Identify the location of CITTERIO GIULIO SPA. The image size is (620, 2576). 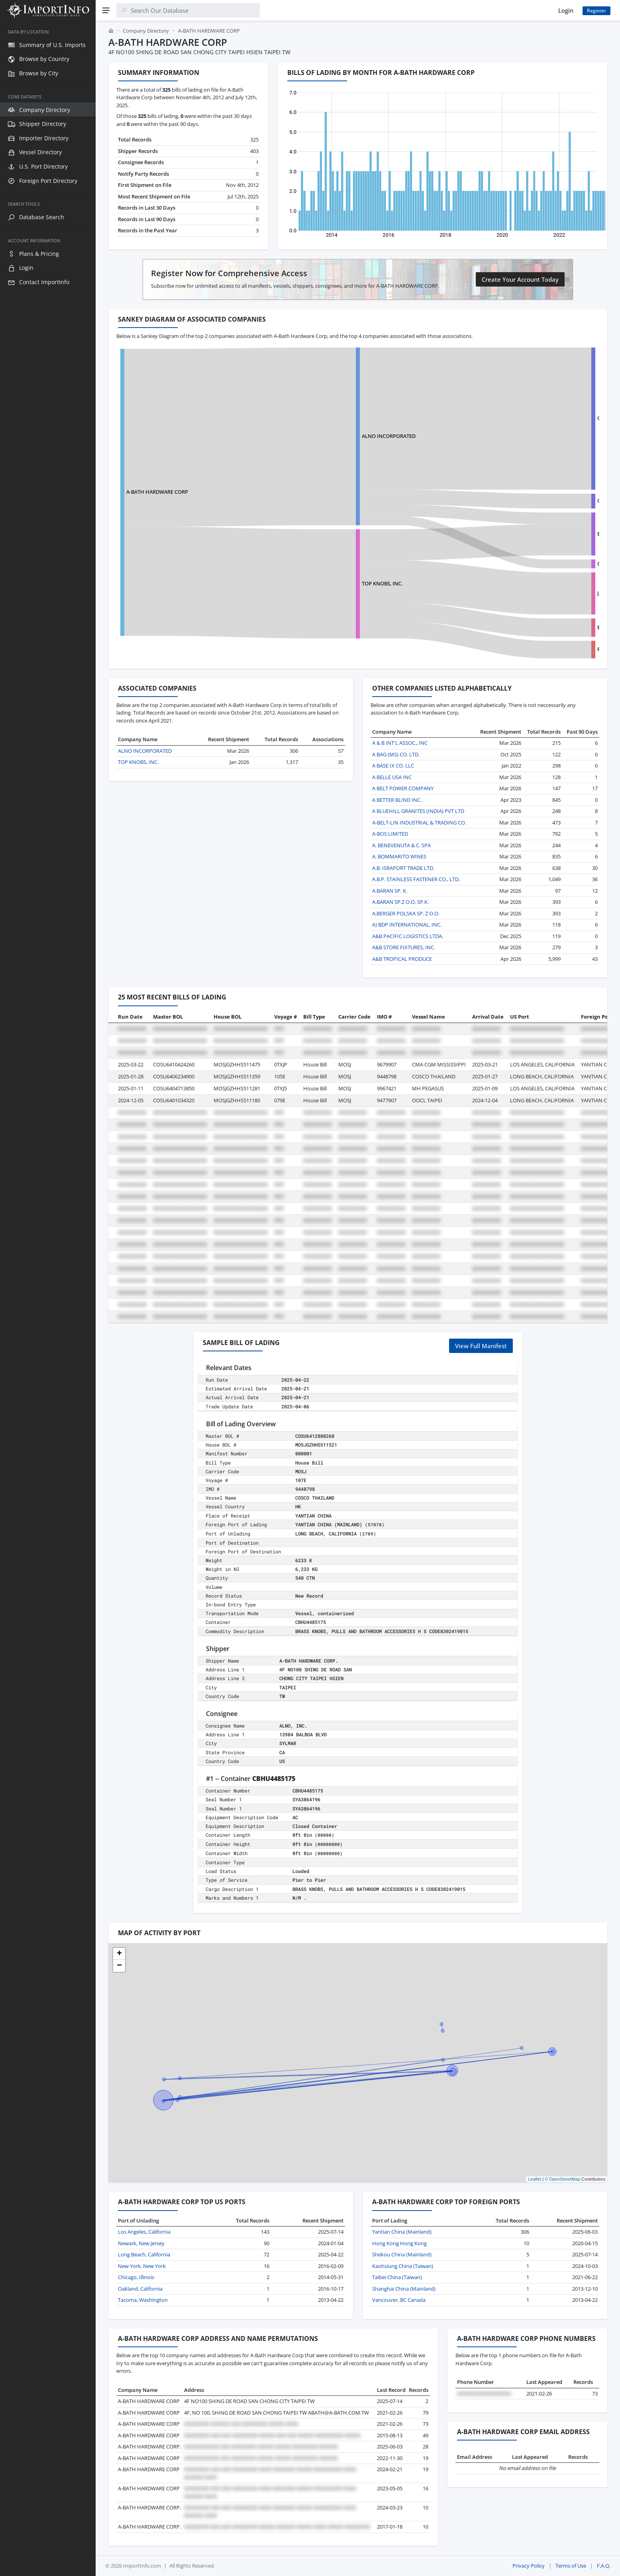
(527, 418).